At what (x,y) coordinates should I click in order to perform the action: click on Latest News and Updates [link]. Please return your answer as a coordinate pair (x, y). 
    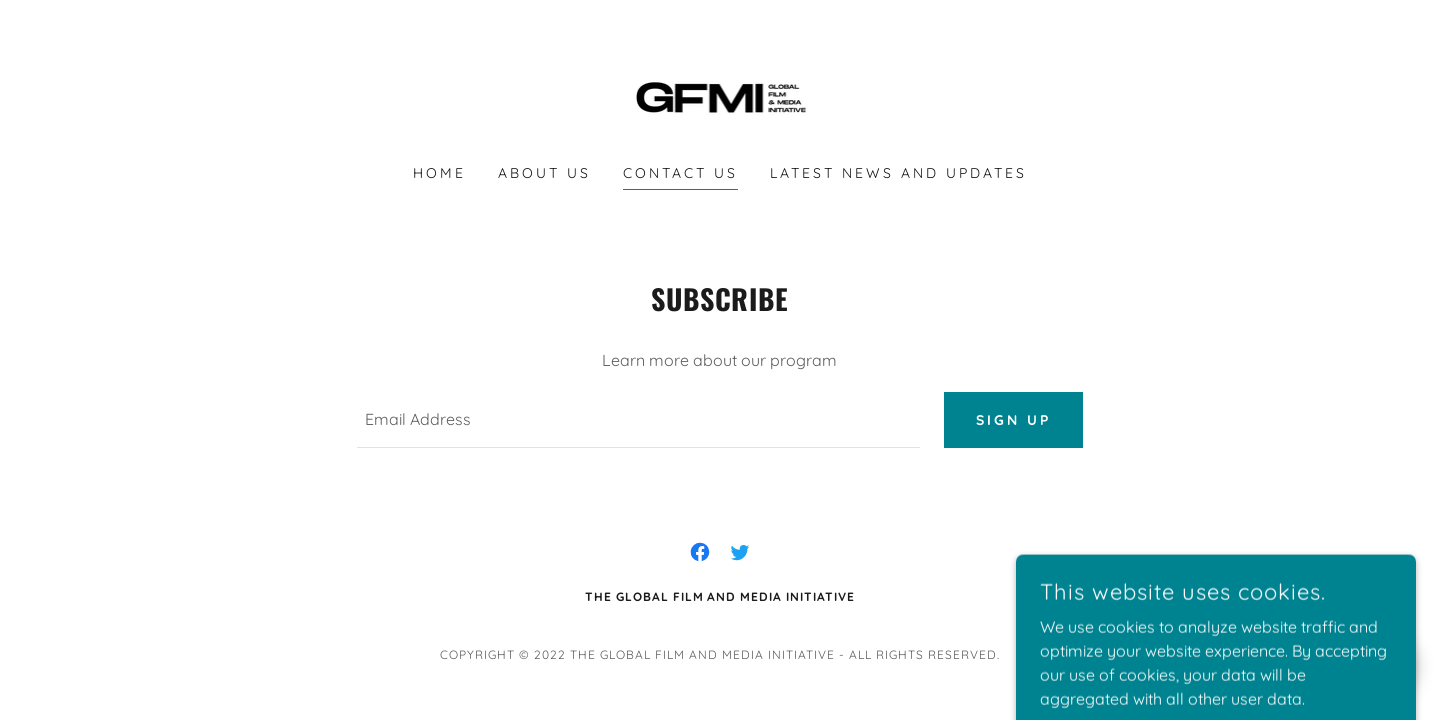
    Looking at the image, I should click on (898, 173).